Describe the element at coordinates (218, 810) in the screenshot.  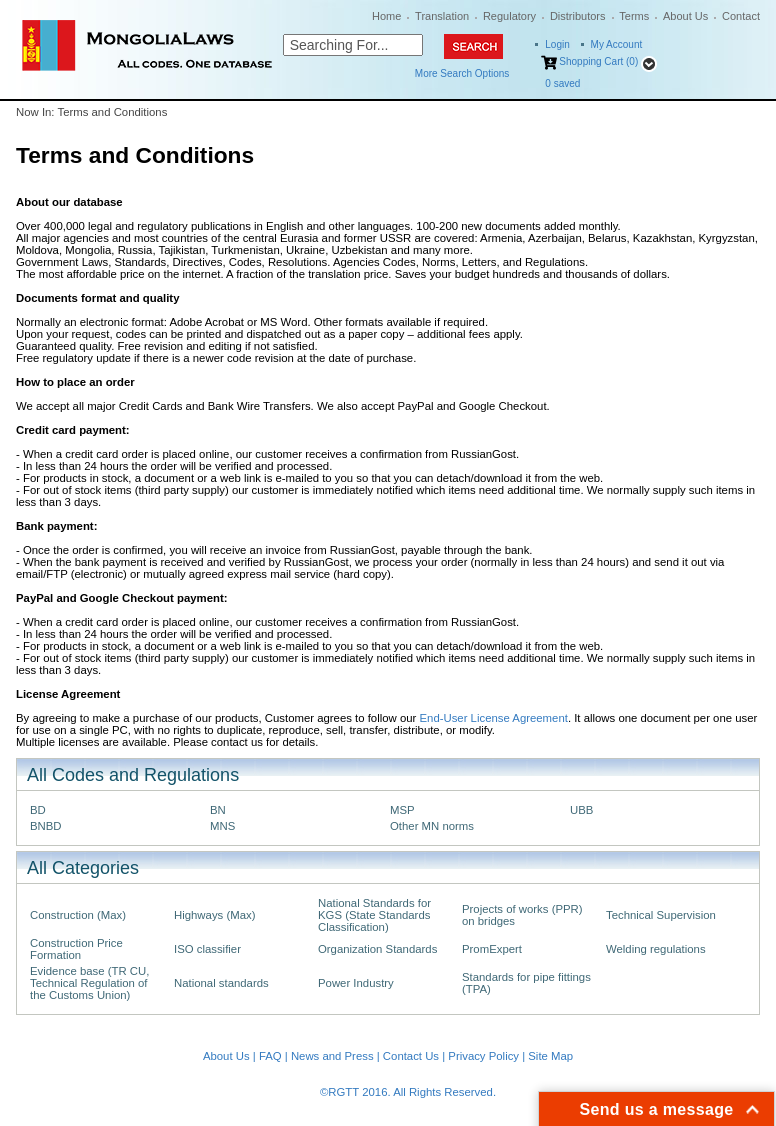
I see `BN` at that location.